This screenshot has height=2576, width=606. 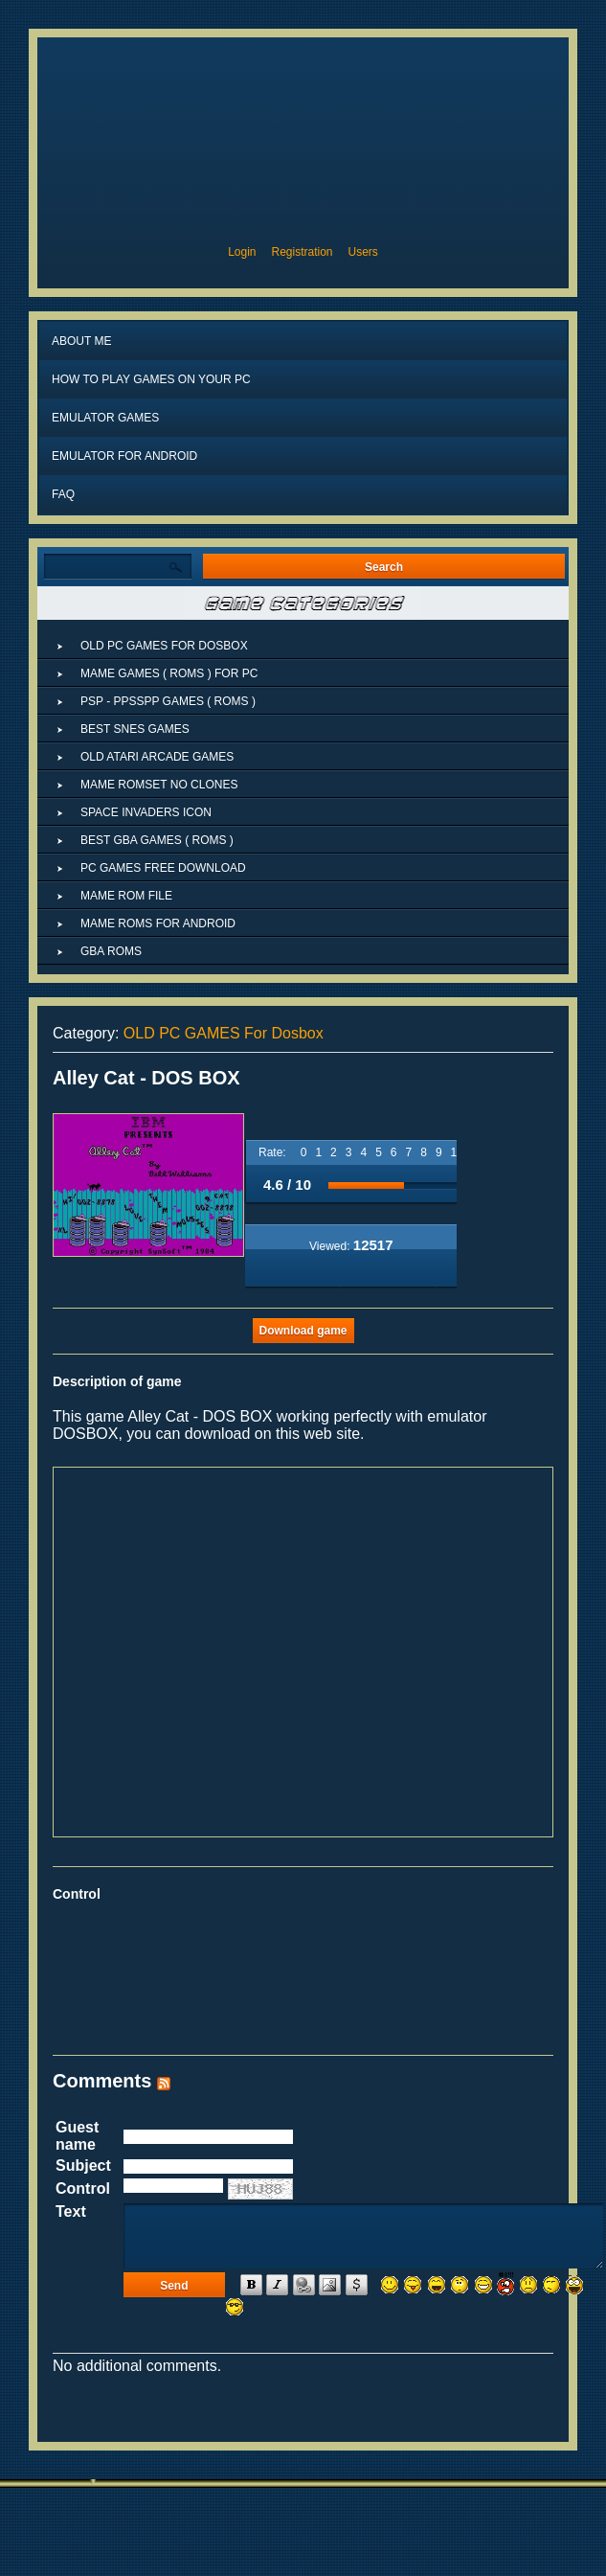 I want to click on Emulator Games, so click(x=105, y=417).